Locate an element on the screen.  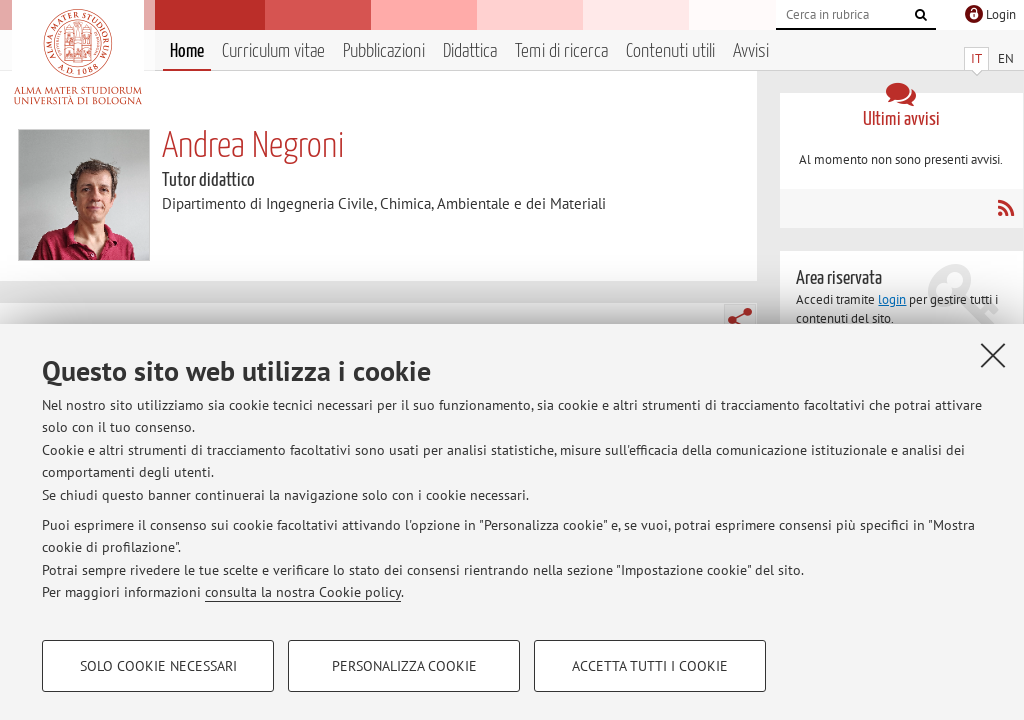
Curriculum vitae is located at coordinates (273, 51).